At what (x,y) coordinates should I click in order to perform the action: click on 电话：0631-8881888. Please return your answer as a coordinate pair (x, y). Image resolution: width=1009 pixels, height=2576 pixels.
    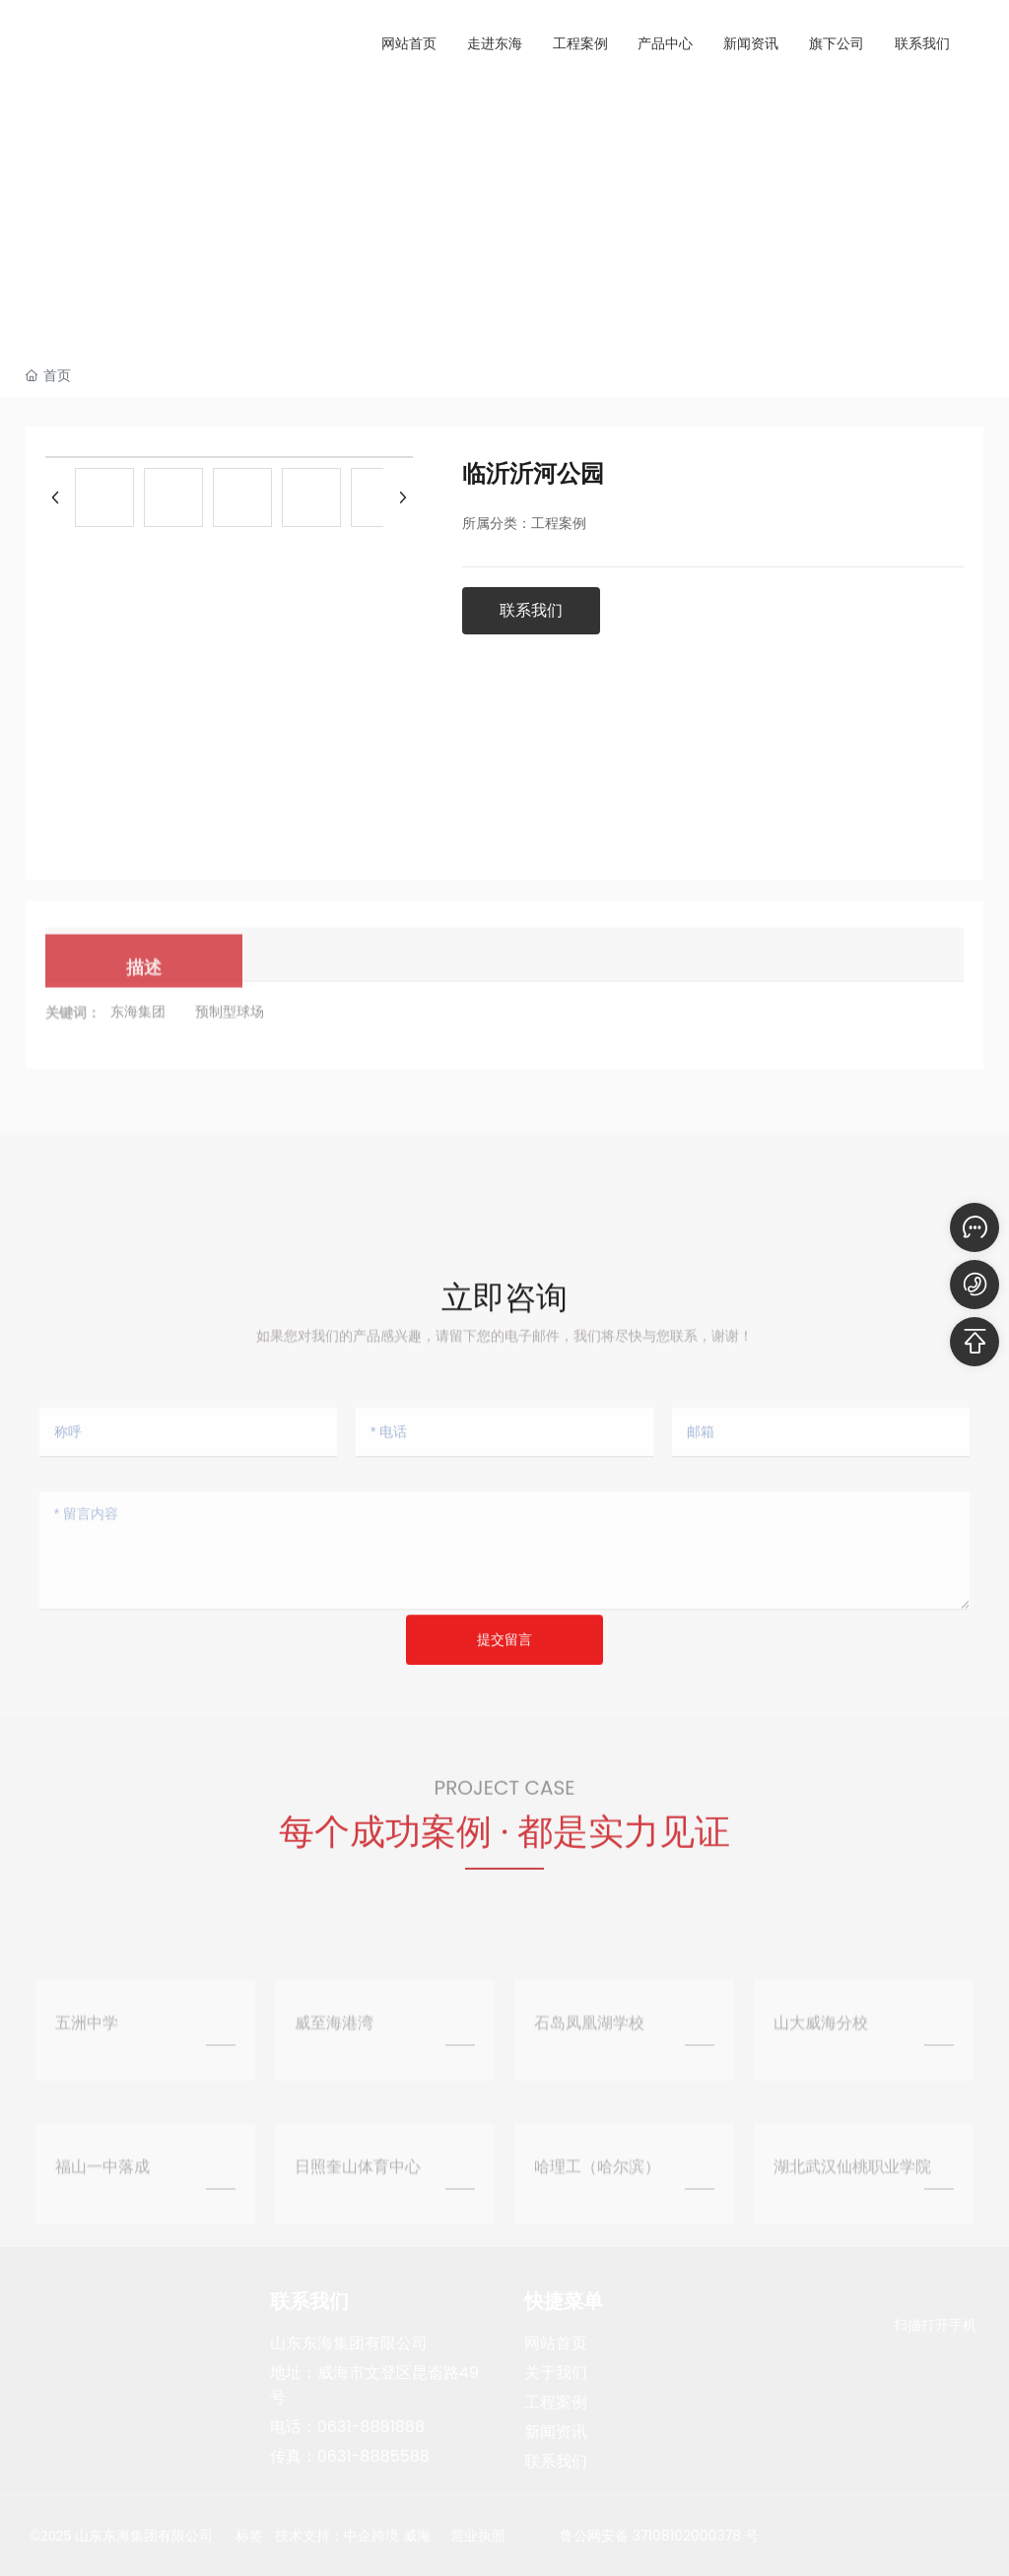
    Looking at the image, I should click on (347, 2426).